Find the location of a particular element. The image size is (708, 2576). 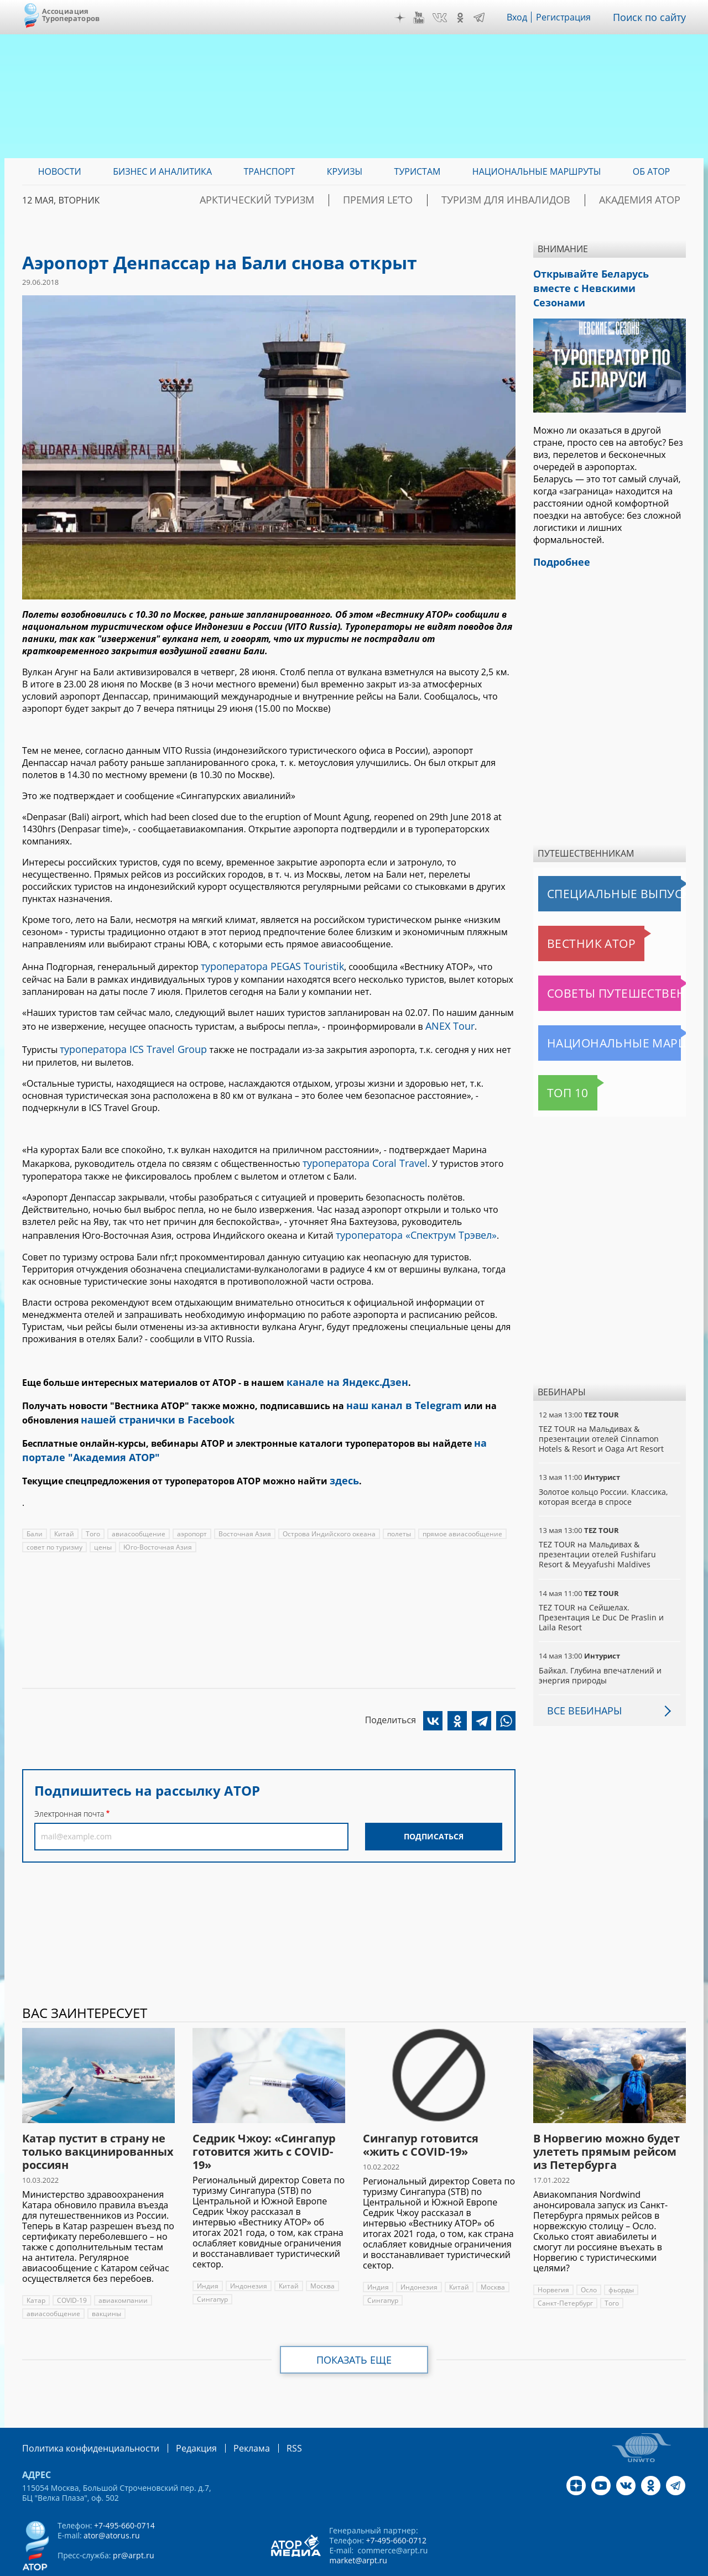

Академия АТОР is located at coordinates (649, 200).